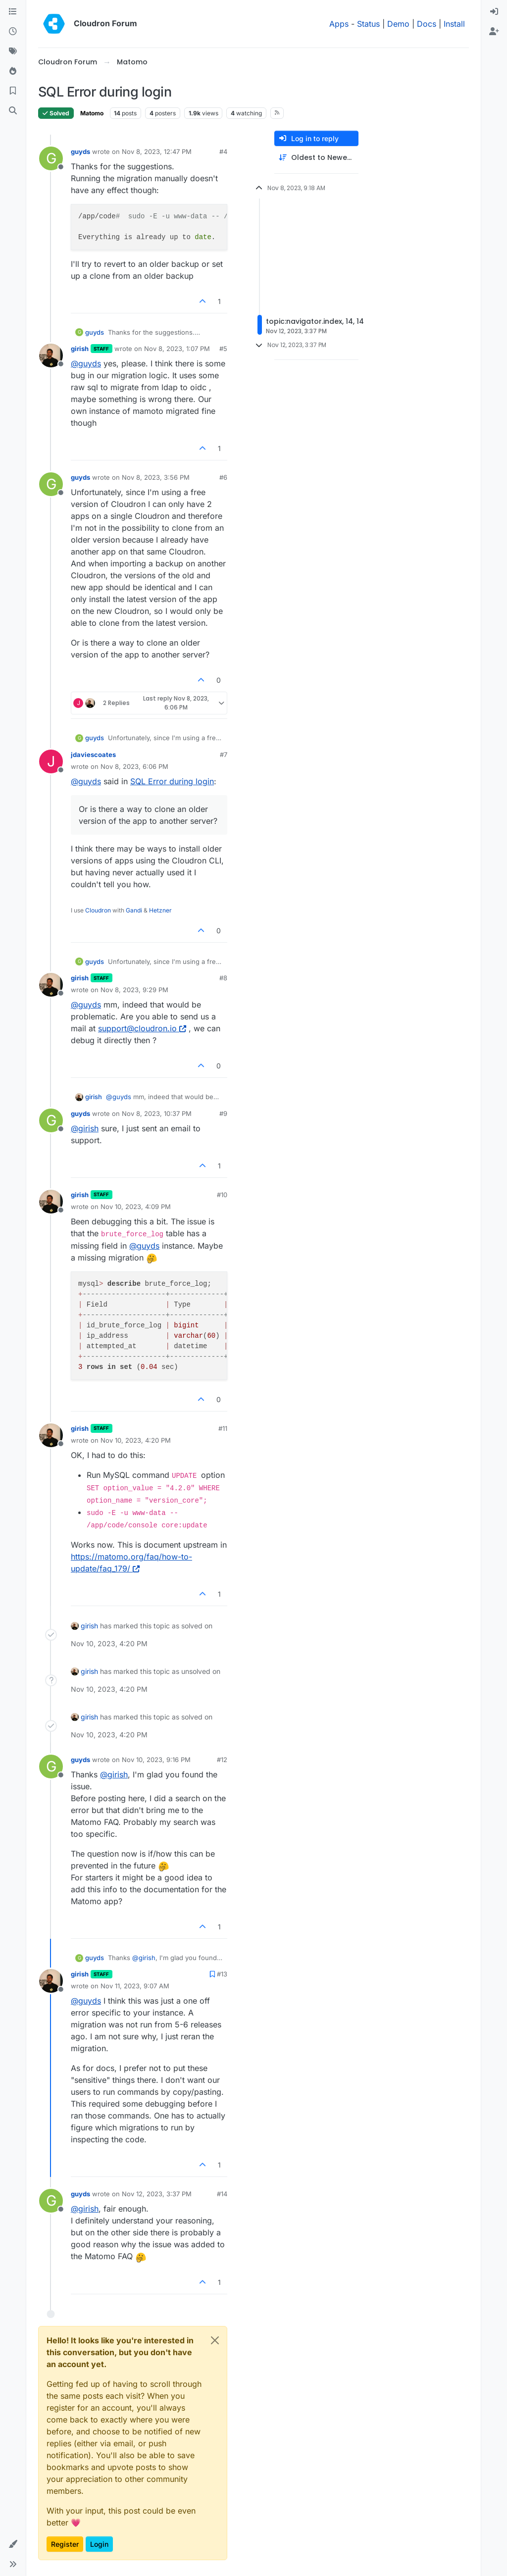 This screenshot has width=507, height=2576. I want to click on Matomo, so click(91, 113).